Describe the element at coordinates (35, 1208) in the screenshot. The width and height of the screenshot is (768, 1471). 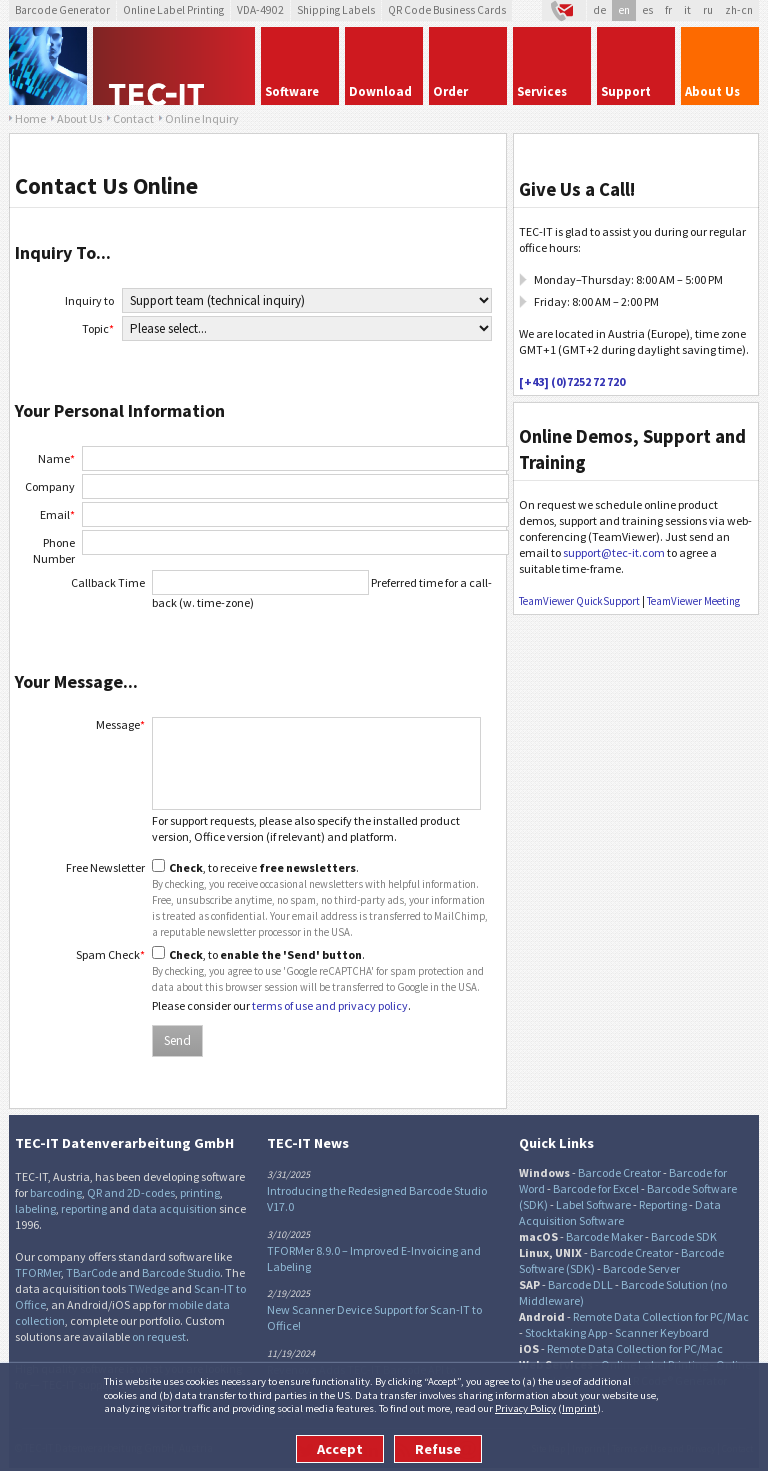
I see `labeling` at that location.